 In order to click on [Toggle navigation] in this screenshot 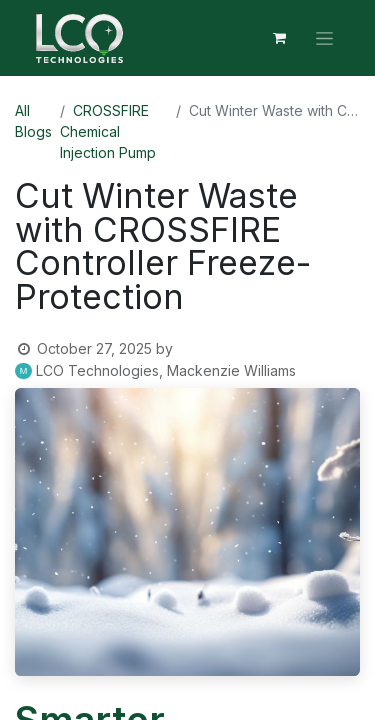, I will do `click(324, 38)`.